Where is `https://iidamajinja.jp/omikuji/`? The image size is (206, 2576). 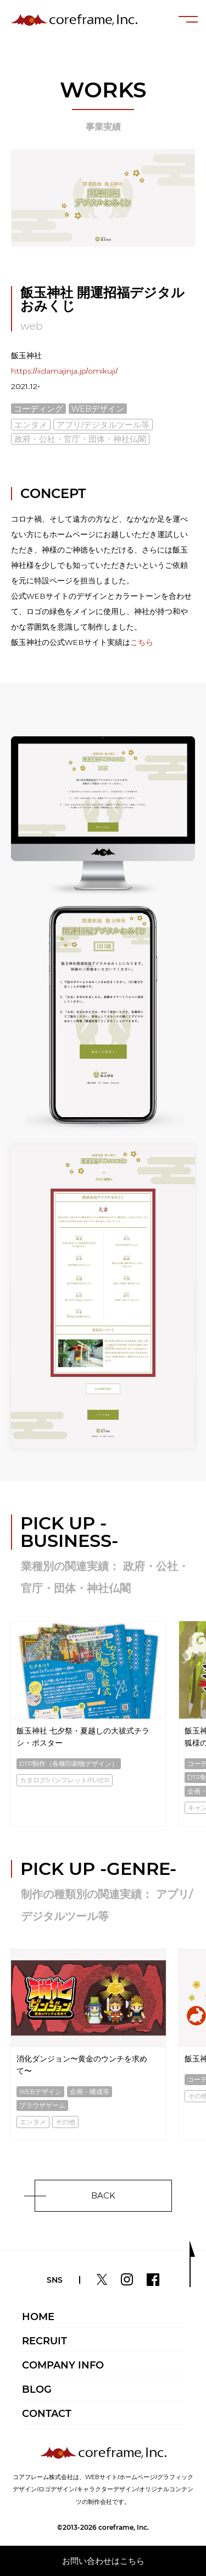
https://iidamajinja.jp/omikuji/ is located at coordinates (64, 371).